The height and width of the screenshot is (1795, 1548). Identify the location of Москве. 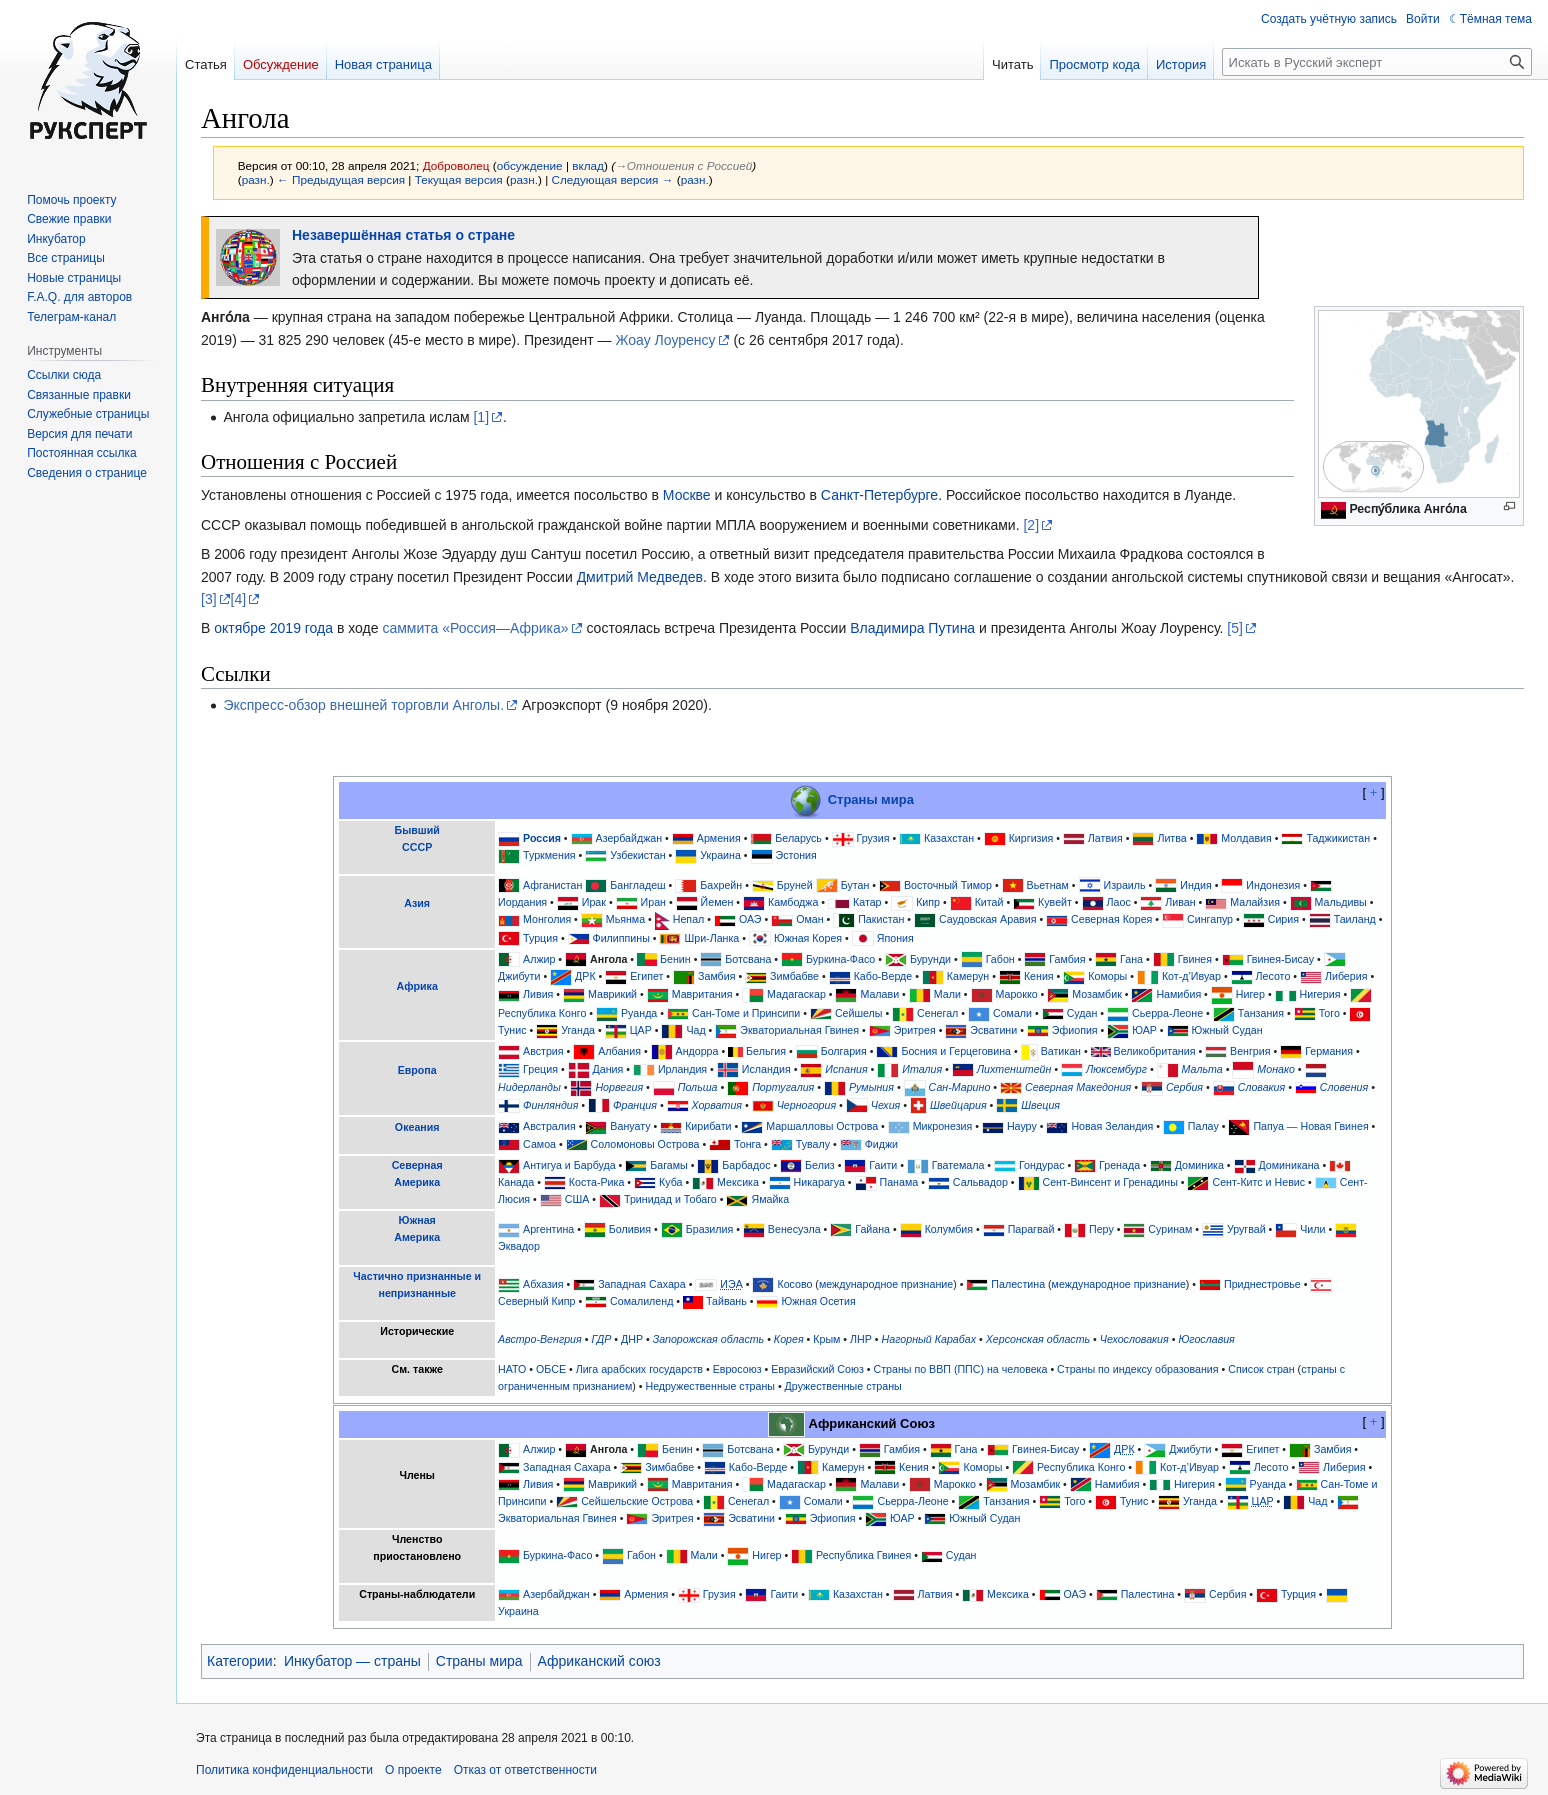
(687, 495).